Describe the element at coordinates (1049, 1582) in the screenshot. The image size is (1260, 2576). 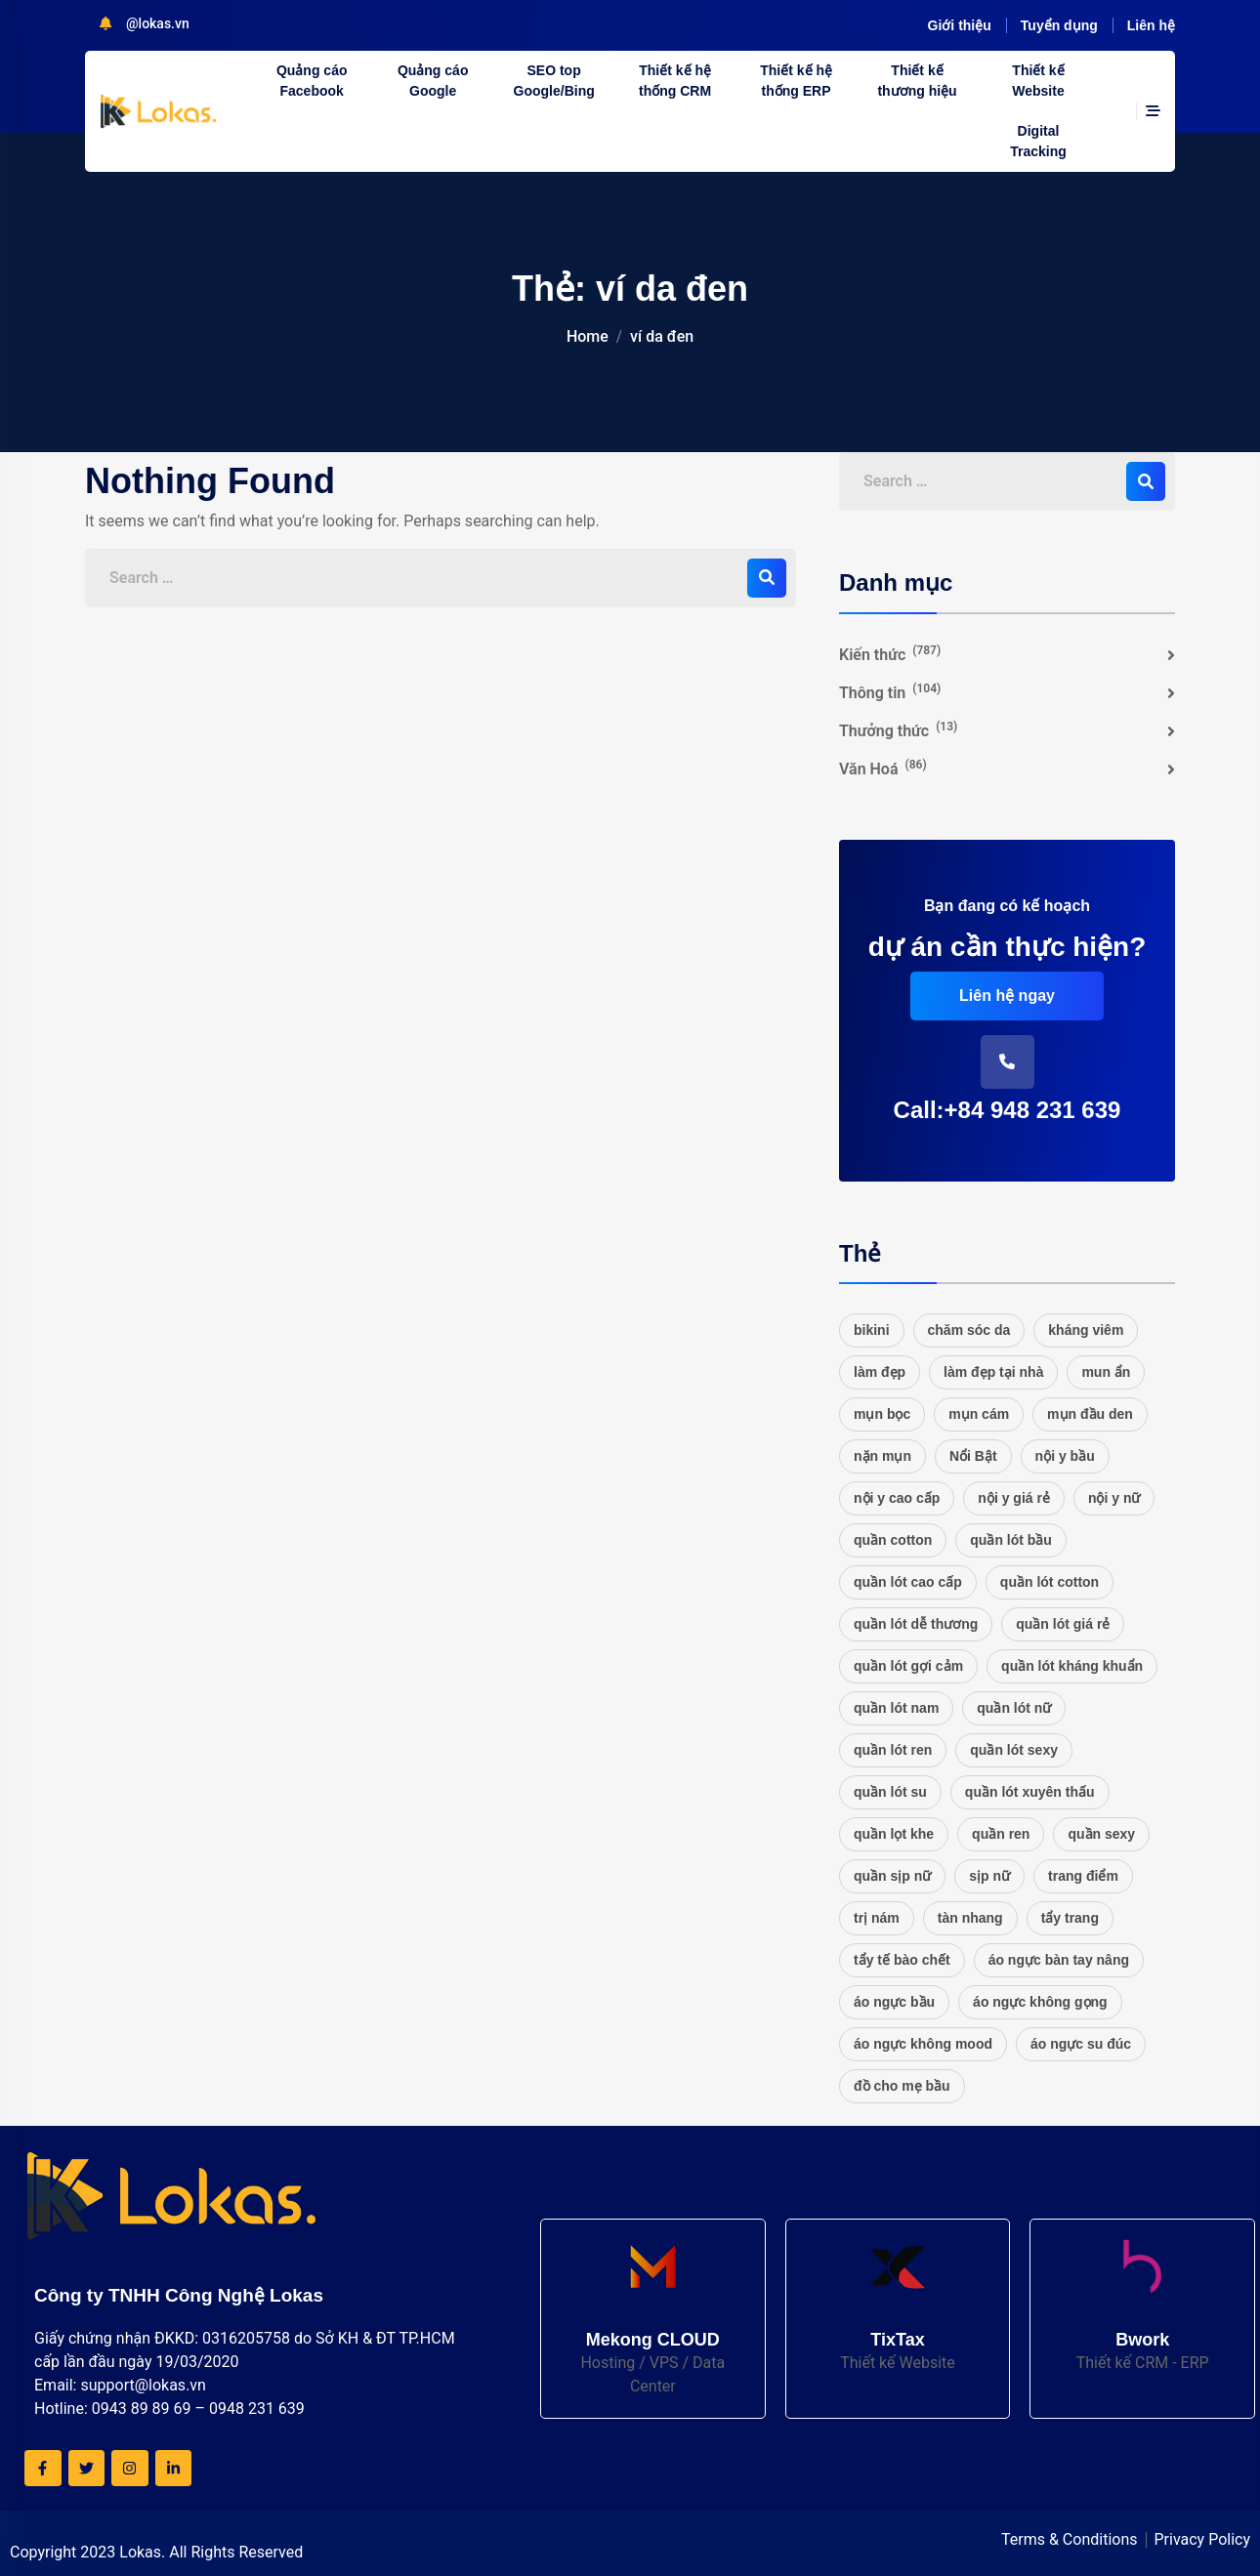
I see `quần lót cotton [quần lót cotton (33 mục)]` at that location.